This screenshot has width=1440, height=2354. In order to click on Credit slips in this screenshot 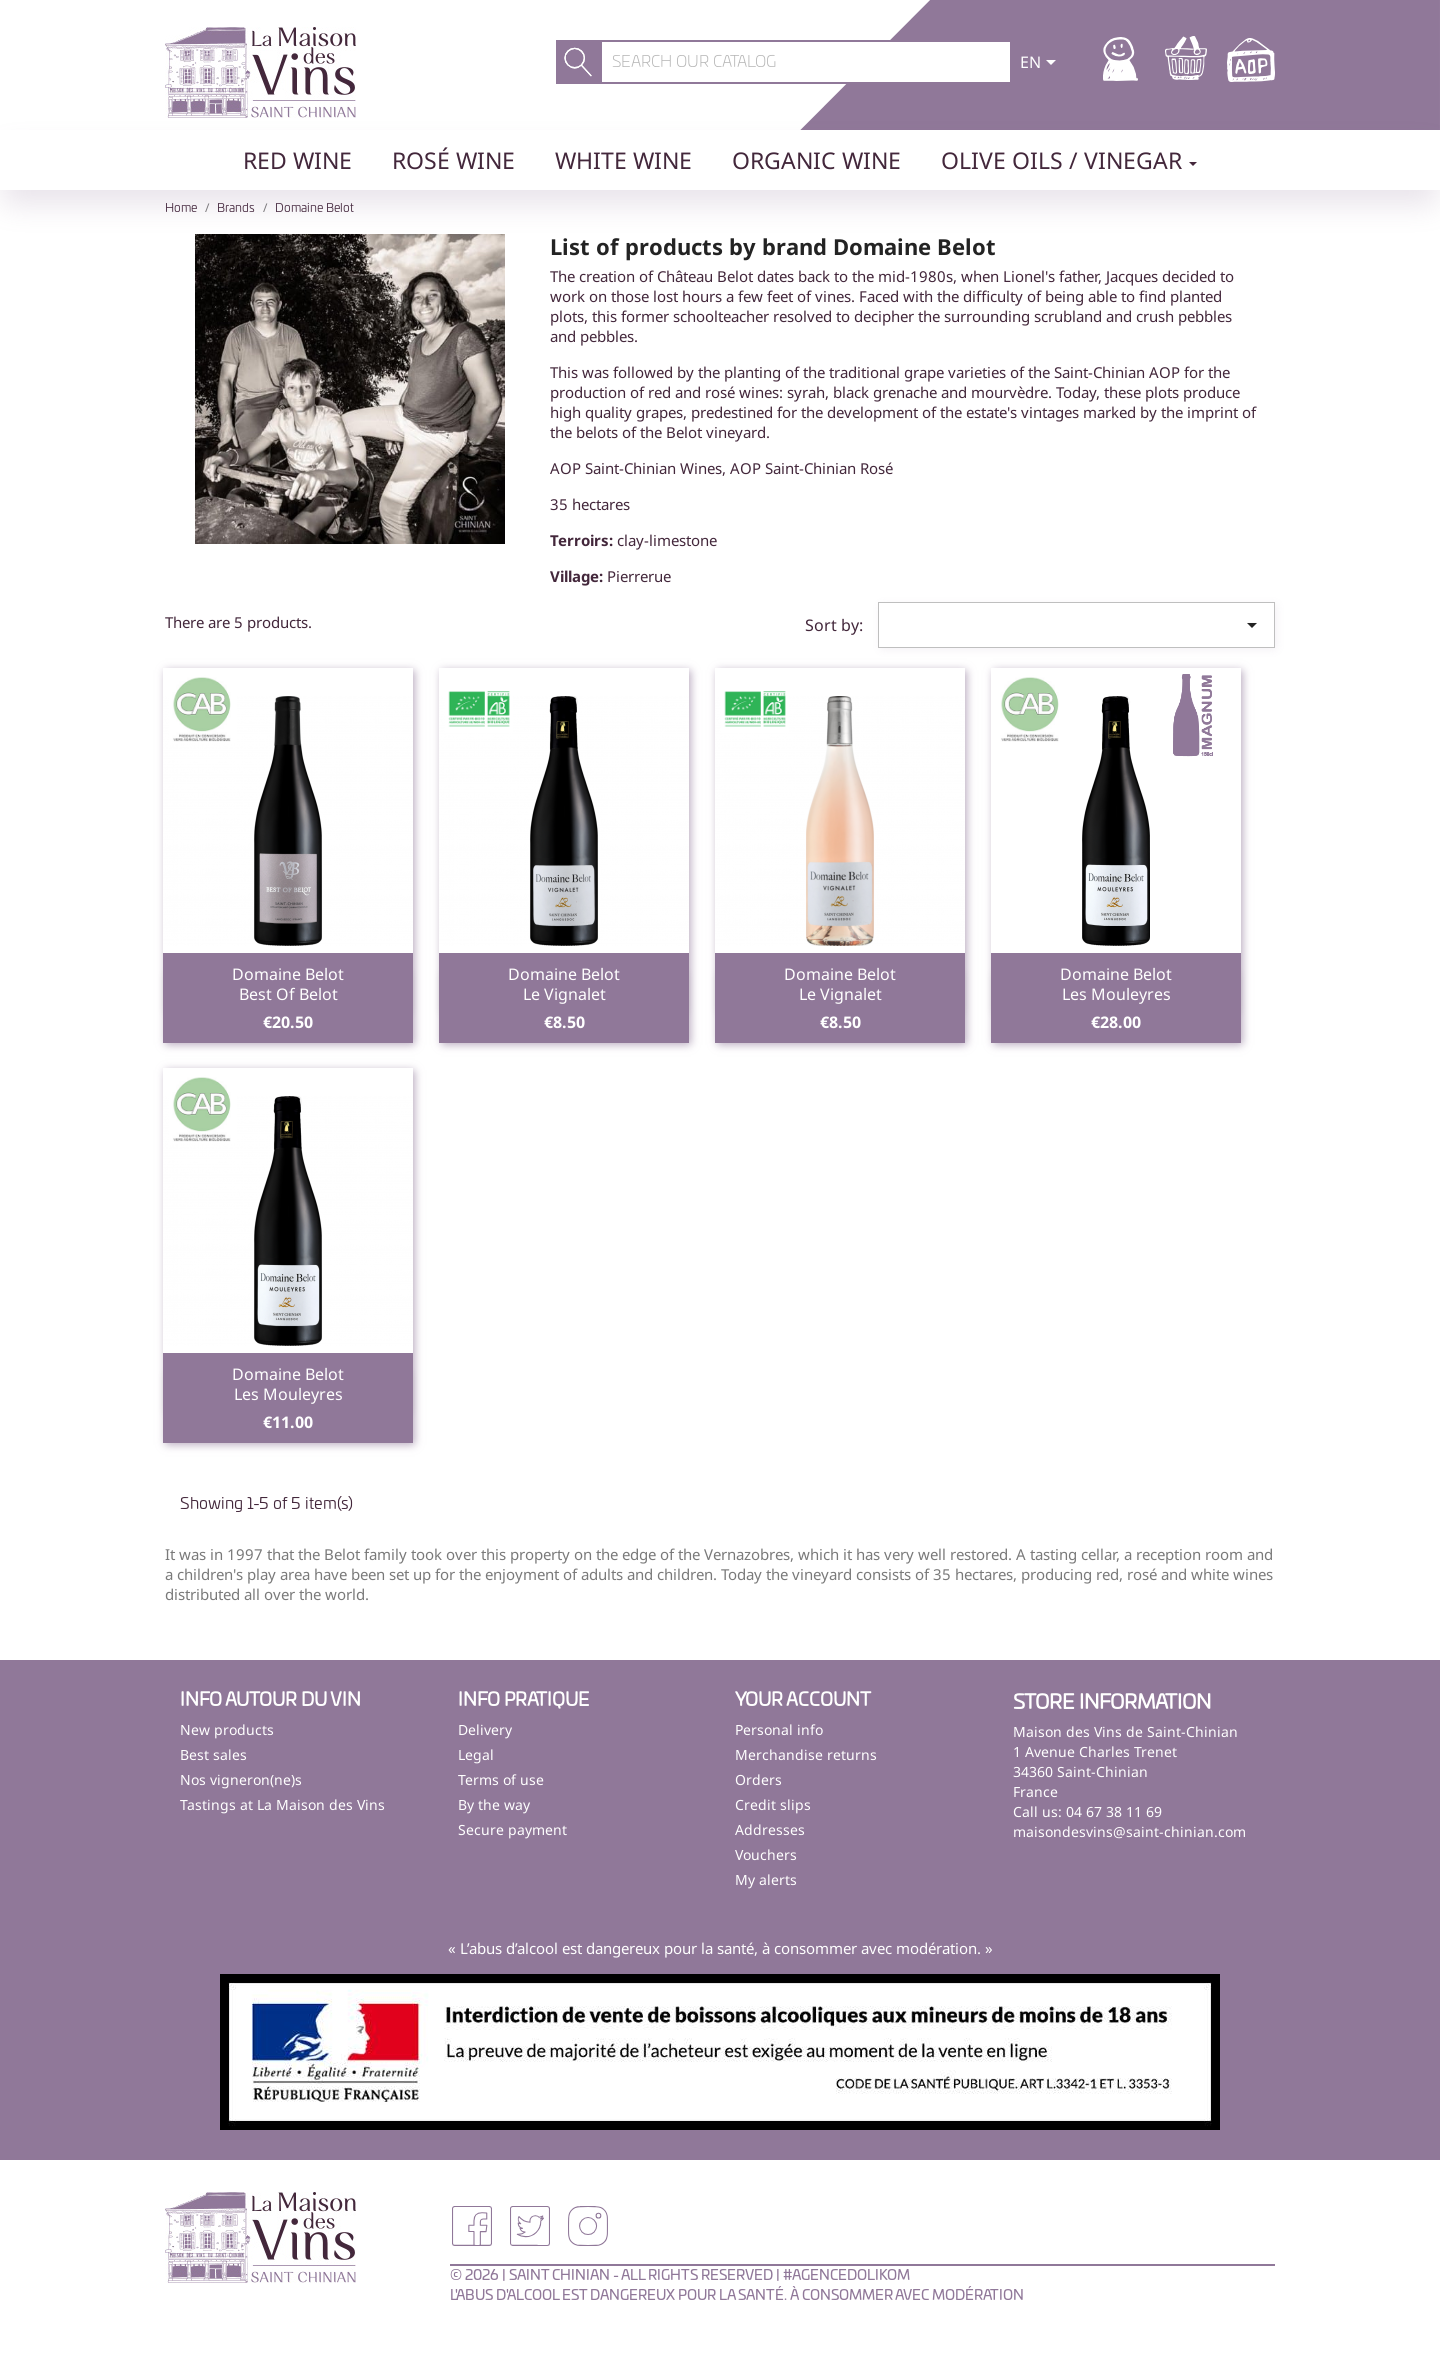, I will do `click(773, 1804)`.